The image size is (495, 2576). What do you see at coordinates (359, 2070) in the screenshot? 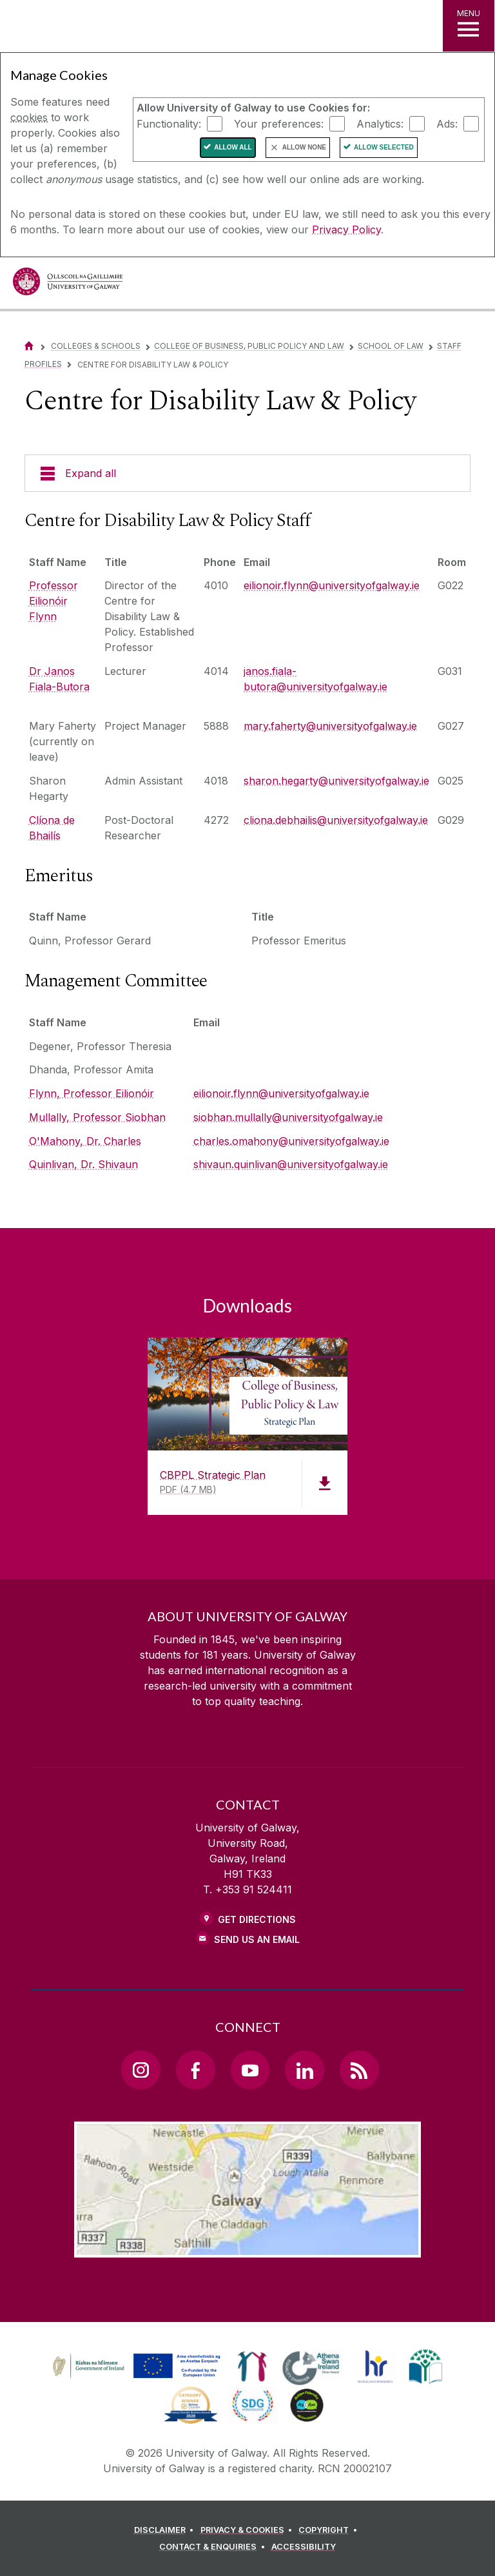
I see `[RSS Link]` at bounding box center [359, 2070].